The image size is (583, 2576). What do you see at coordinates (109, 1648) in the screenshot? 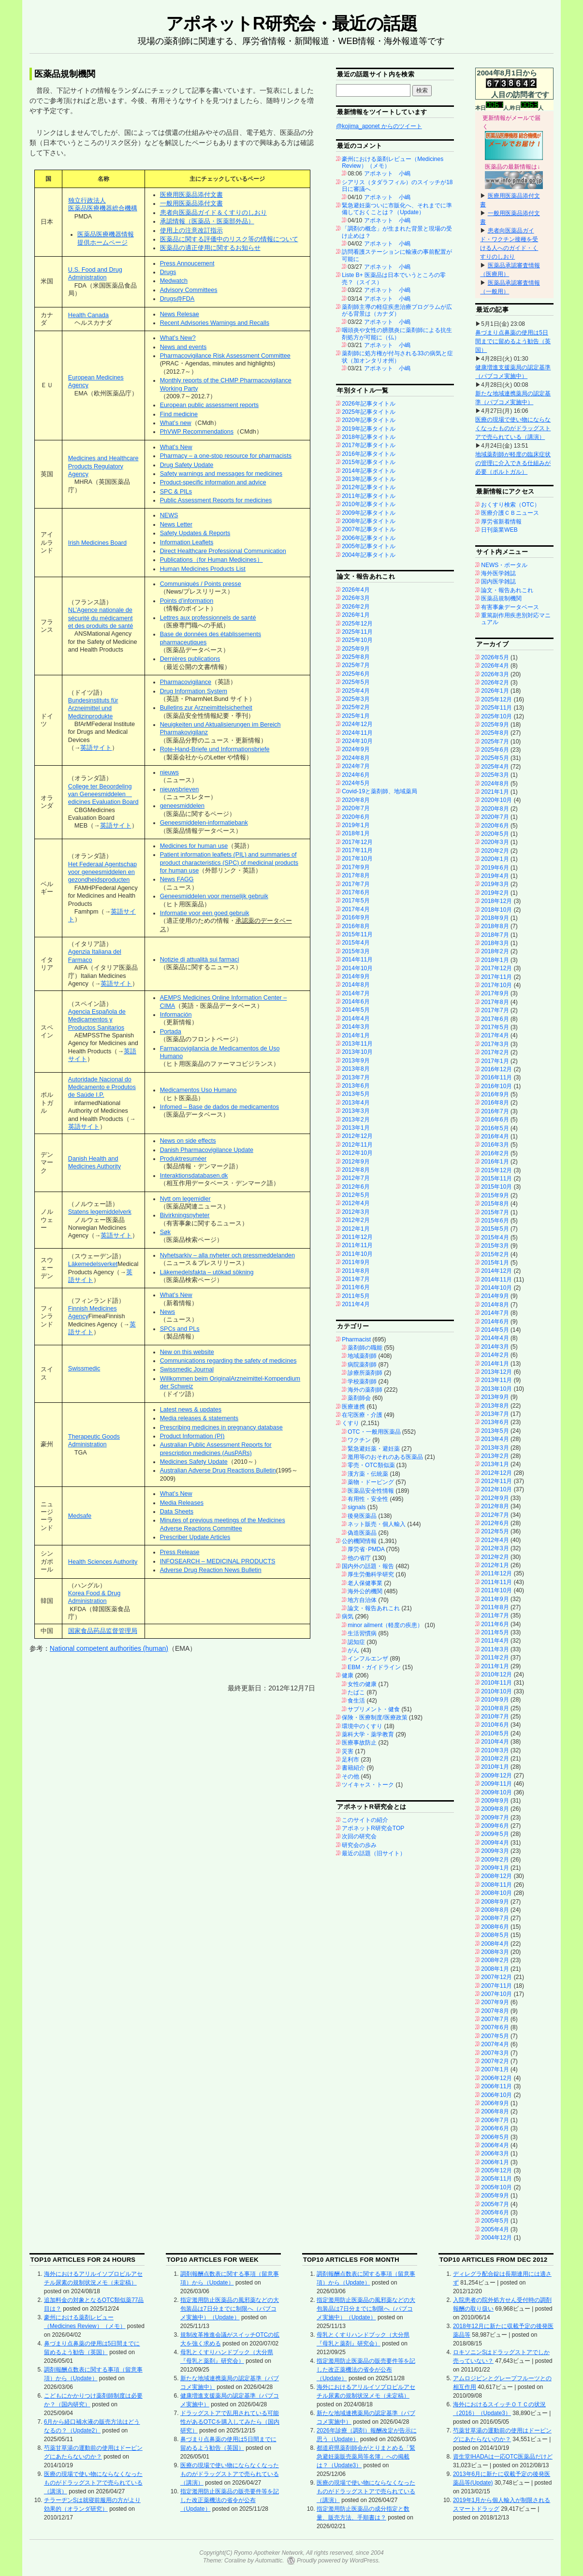
I see `National competent authorities (human)` at bounding box center [109, 1648].